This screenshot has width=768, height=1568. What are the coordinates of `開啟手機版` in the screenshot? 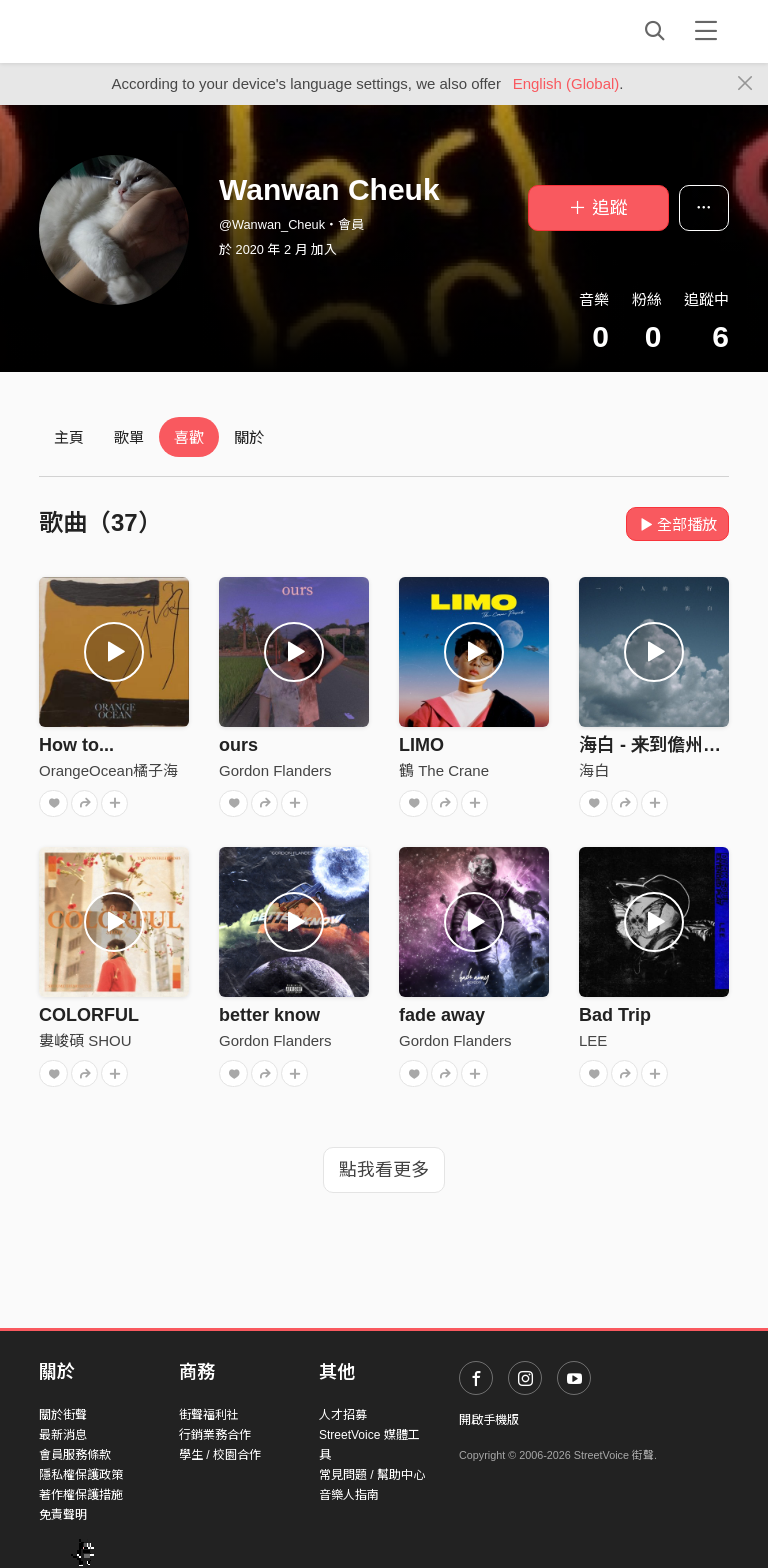 It's located at (489, 1420).